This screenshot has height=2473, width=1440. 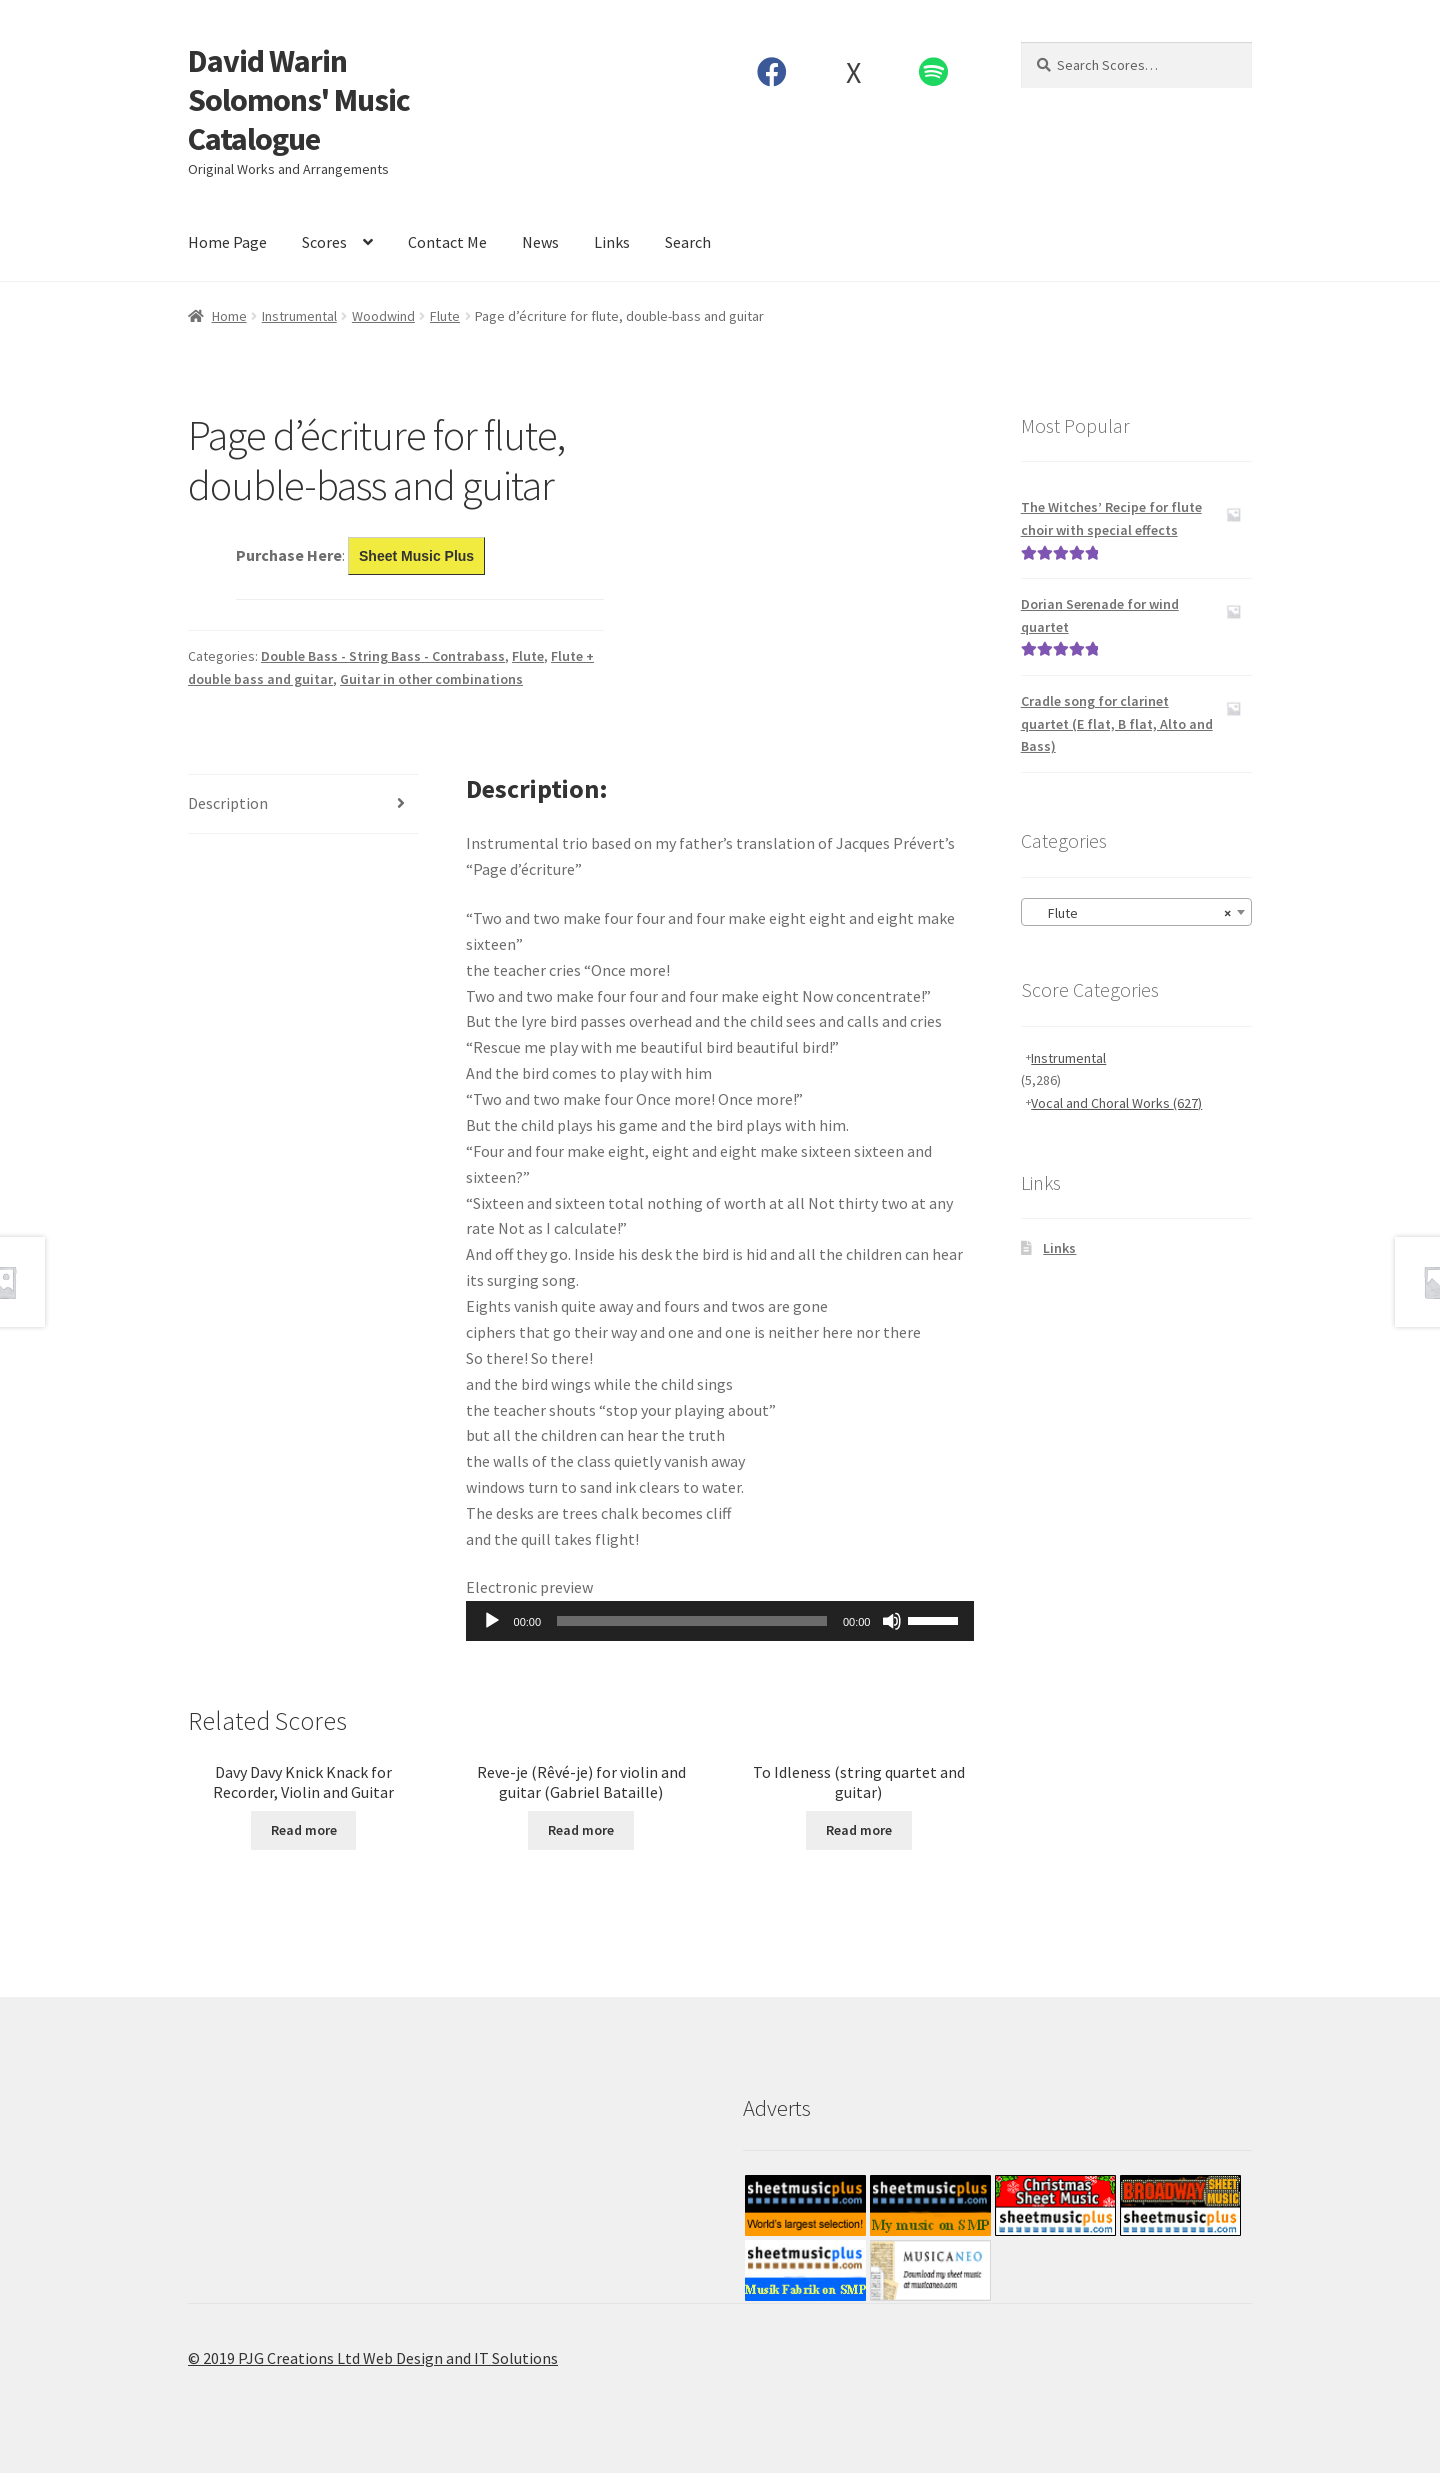 I want to click on Flute [textbox], so click(x=1130, y=913).